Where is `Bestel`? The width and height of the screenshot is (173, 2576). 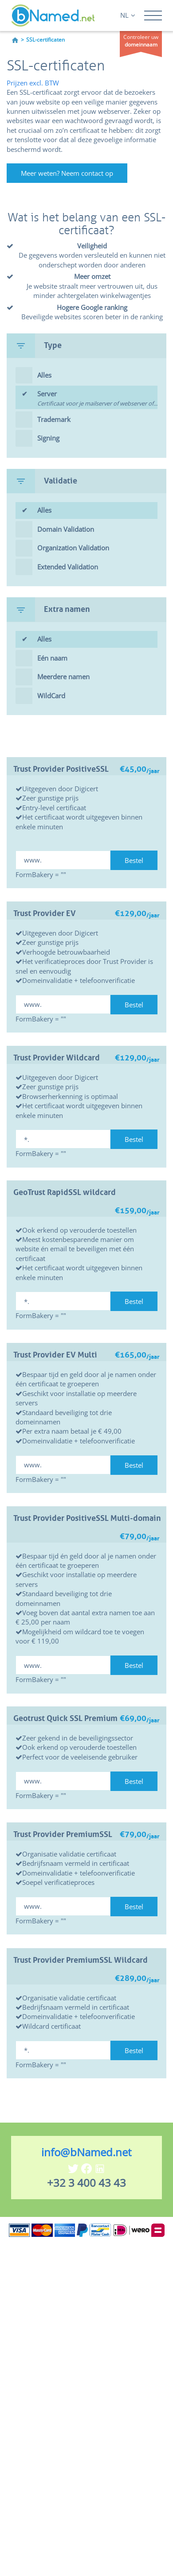
Bestel is located at coordinates (134, 860).